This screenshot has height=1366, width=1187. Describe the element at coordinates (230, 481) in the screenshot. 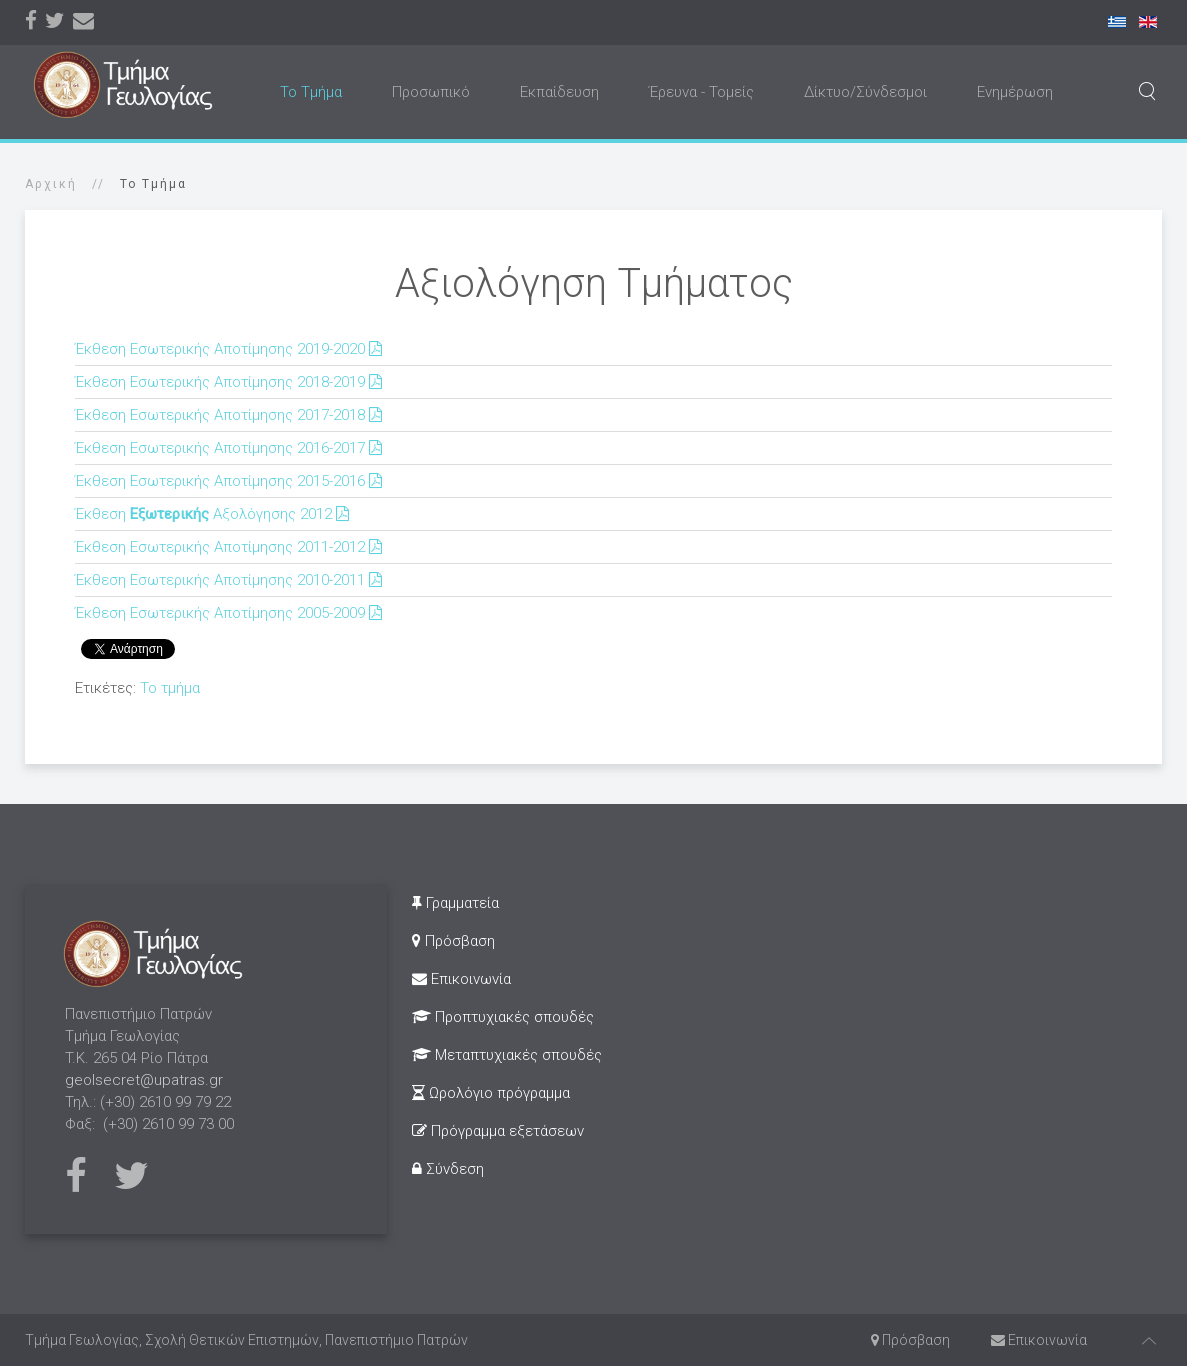

I see `Έκθεση Εσωτερικής Αποτίμησης 2015-2016` at that location.